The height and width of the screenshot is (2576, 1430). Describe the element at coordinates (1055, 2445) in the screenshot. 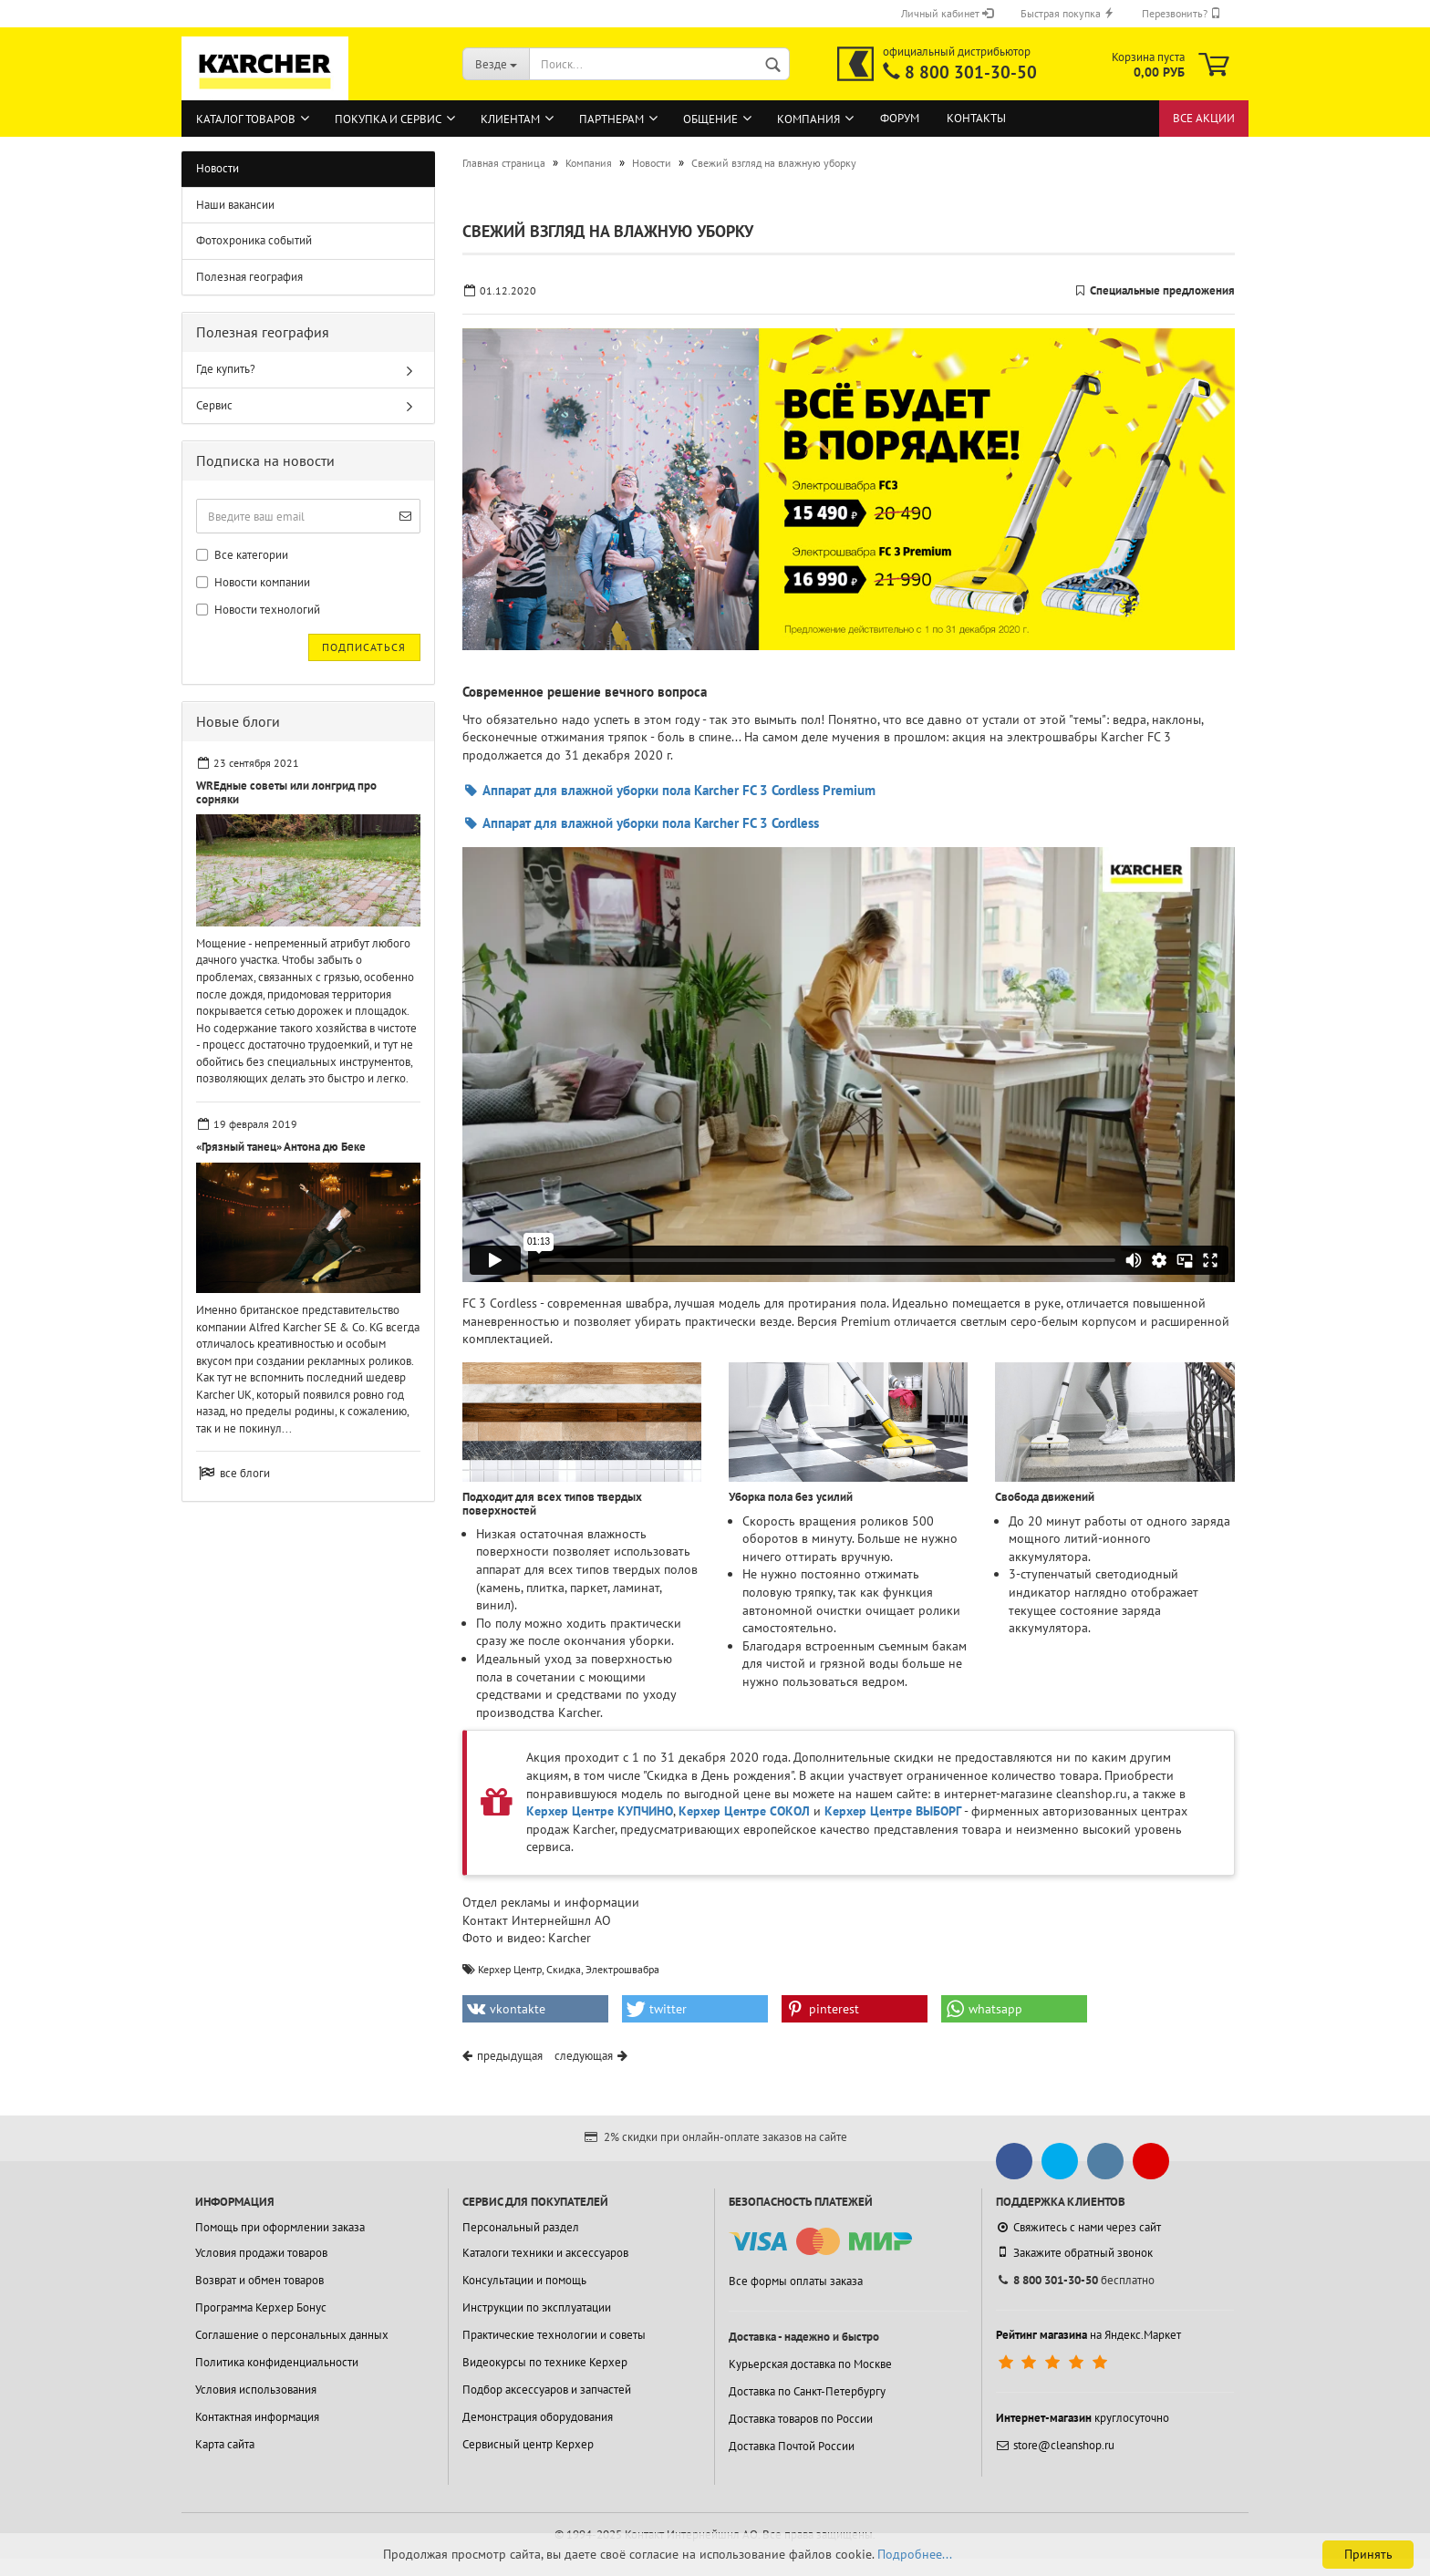

I see `store@cleanshop.ru` at that location.